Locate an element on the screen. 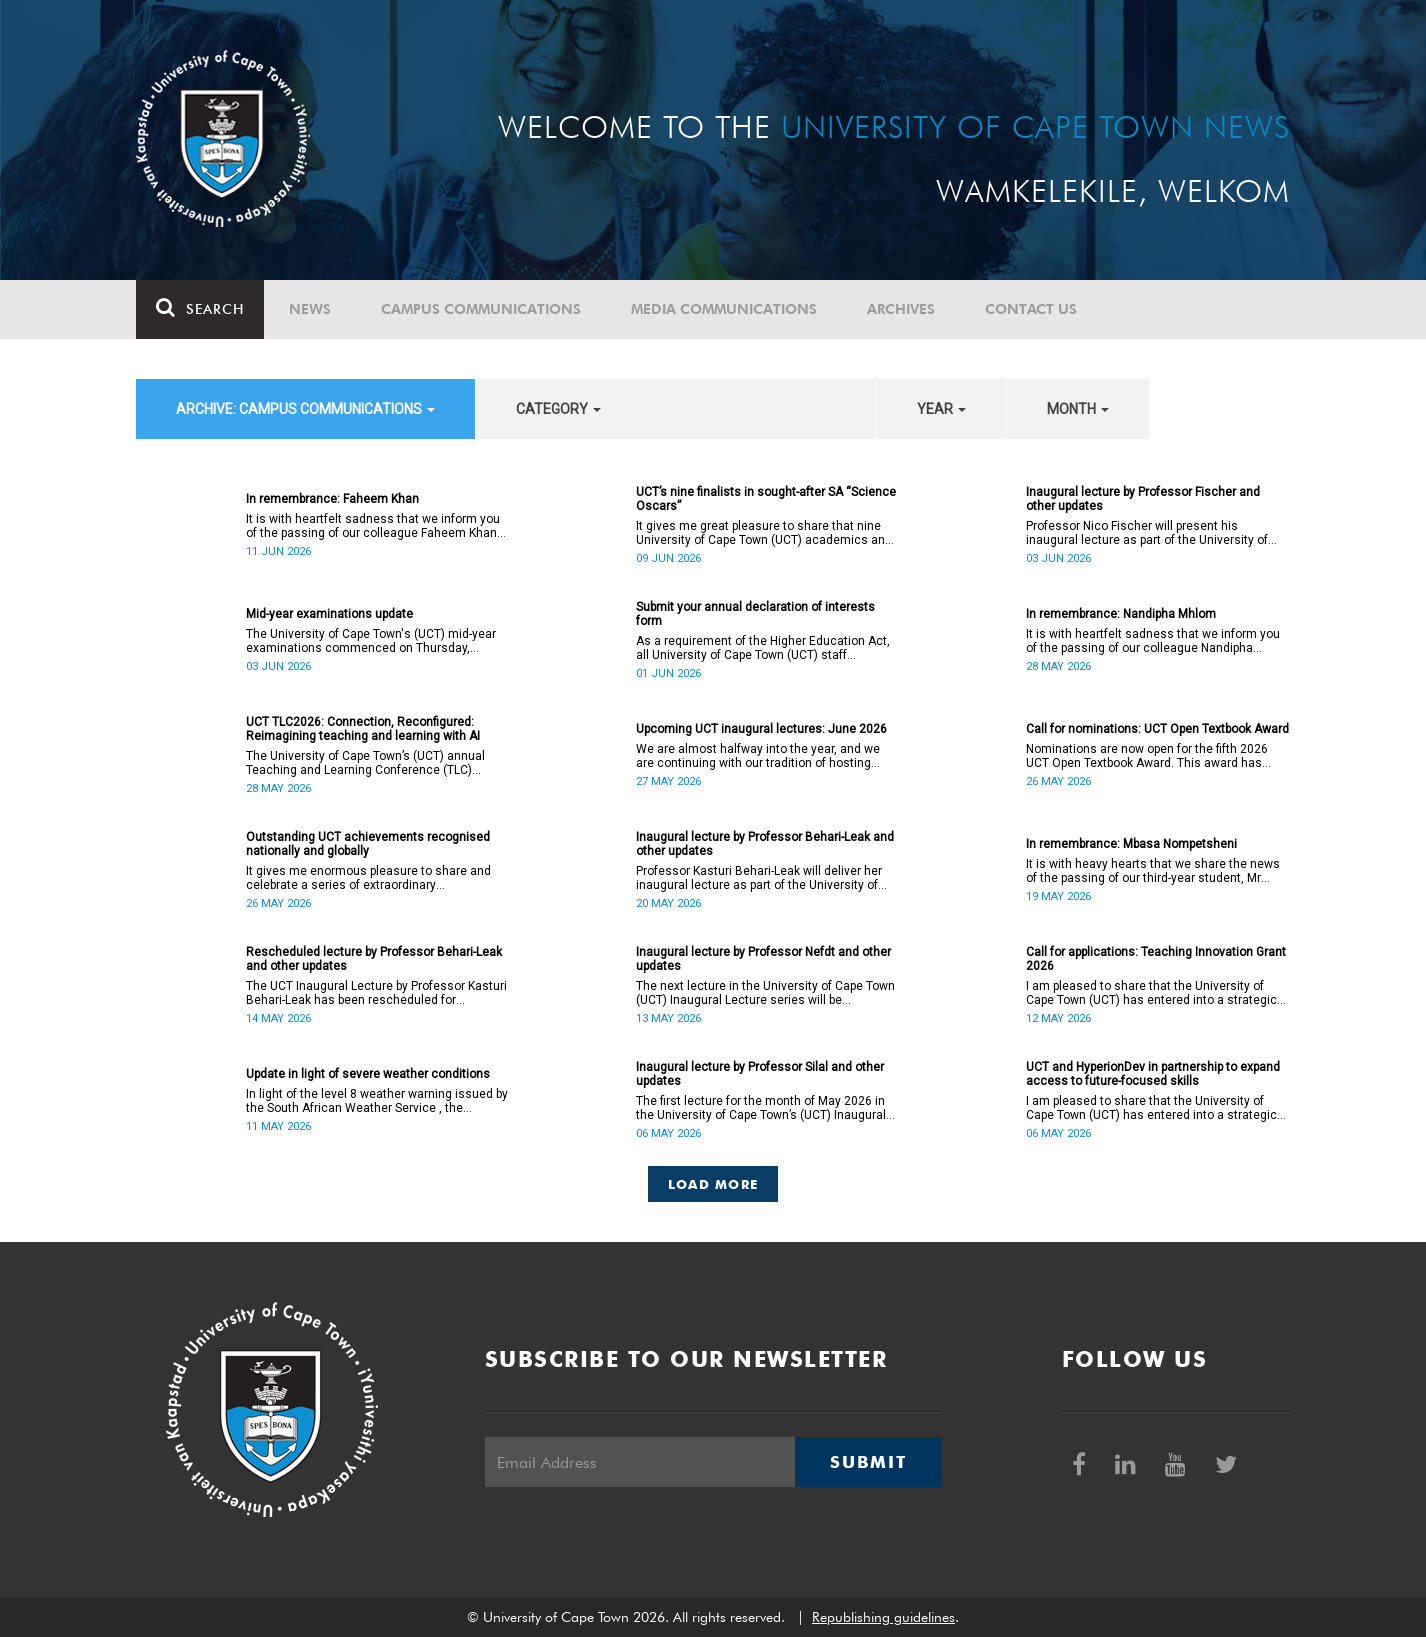 The width and height of the screenshot is (1426, 1637). Republishing guidelines is located at coordinates (883, 1617).